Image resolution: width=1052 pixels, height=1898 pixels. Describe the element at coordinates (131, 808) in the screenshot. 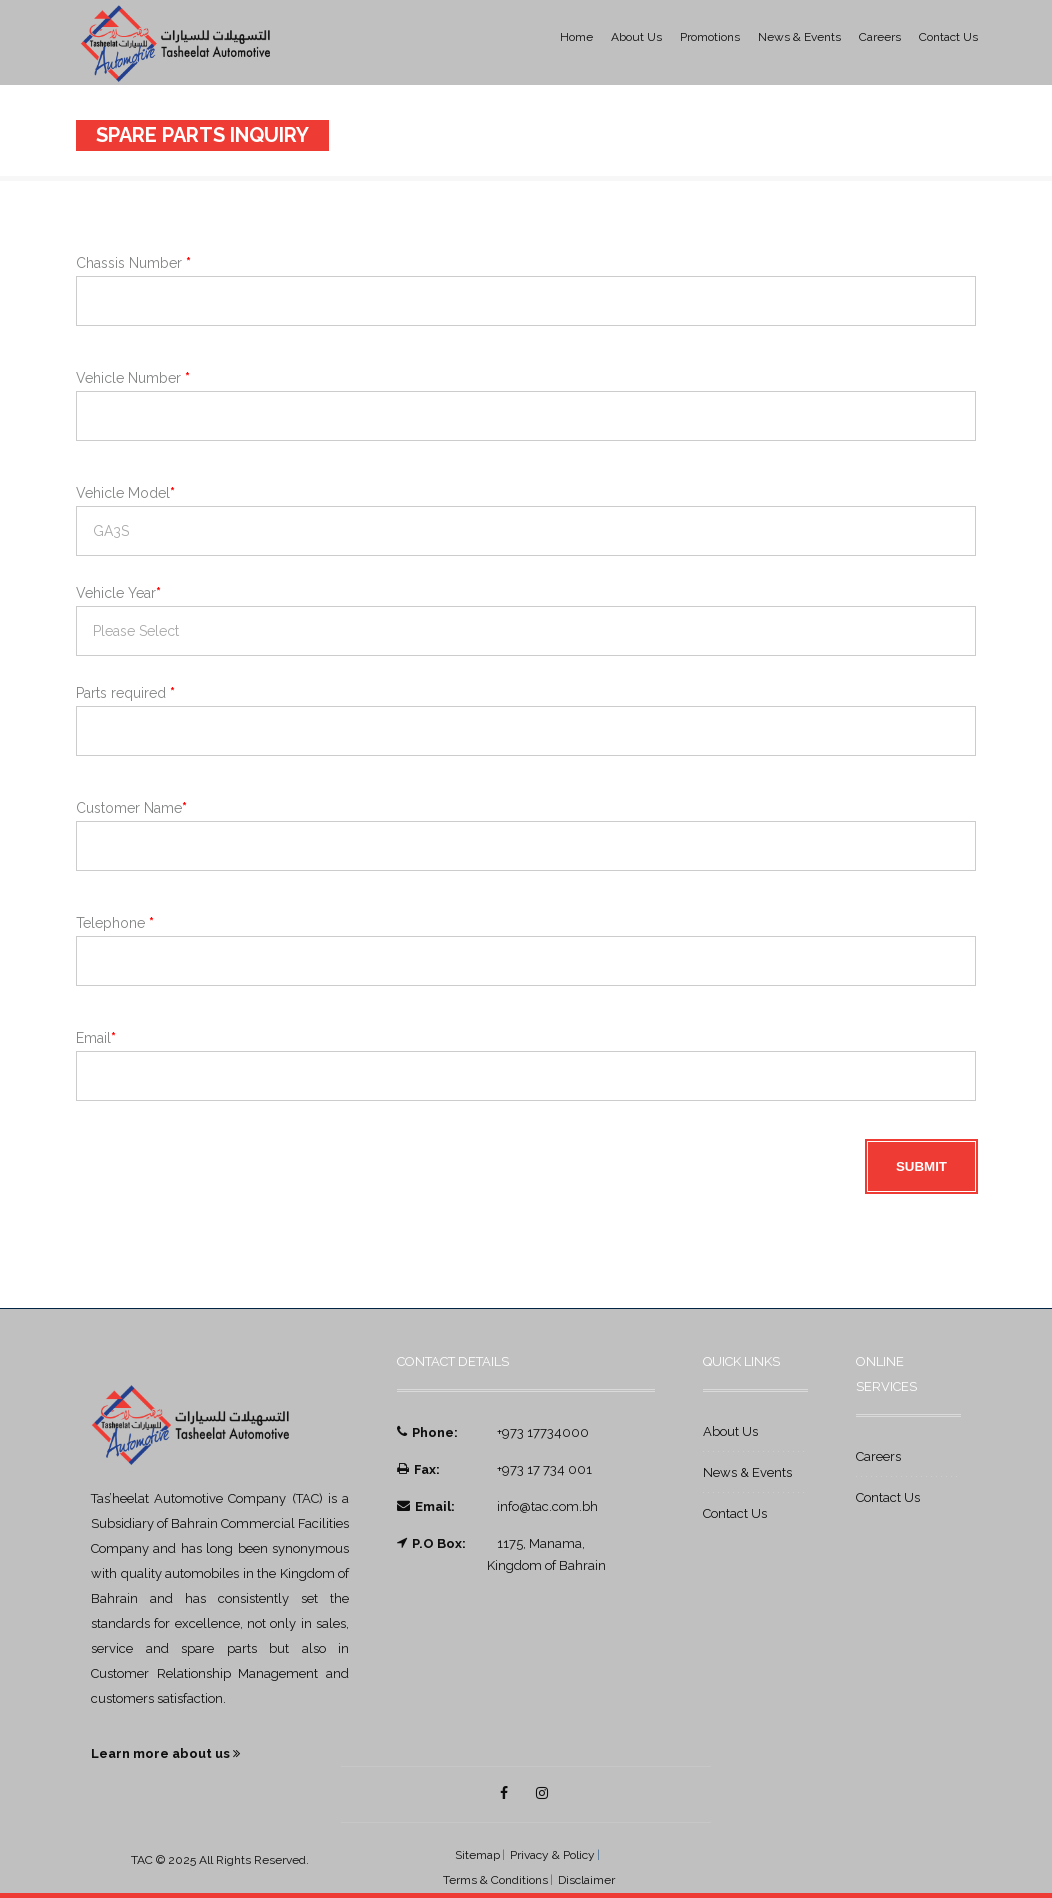

I see `Customer Name` at that location.